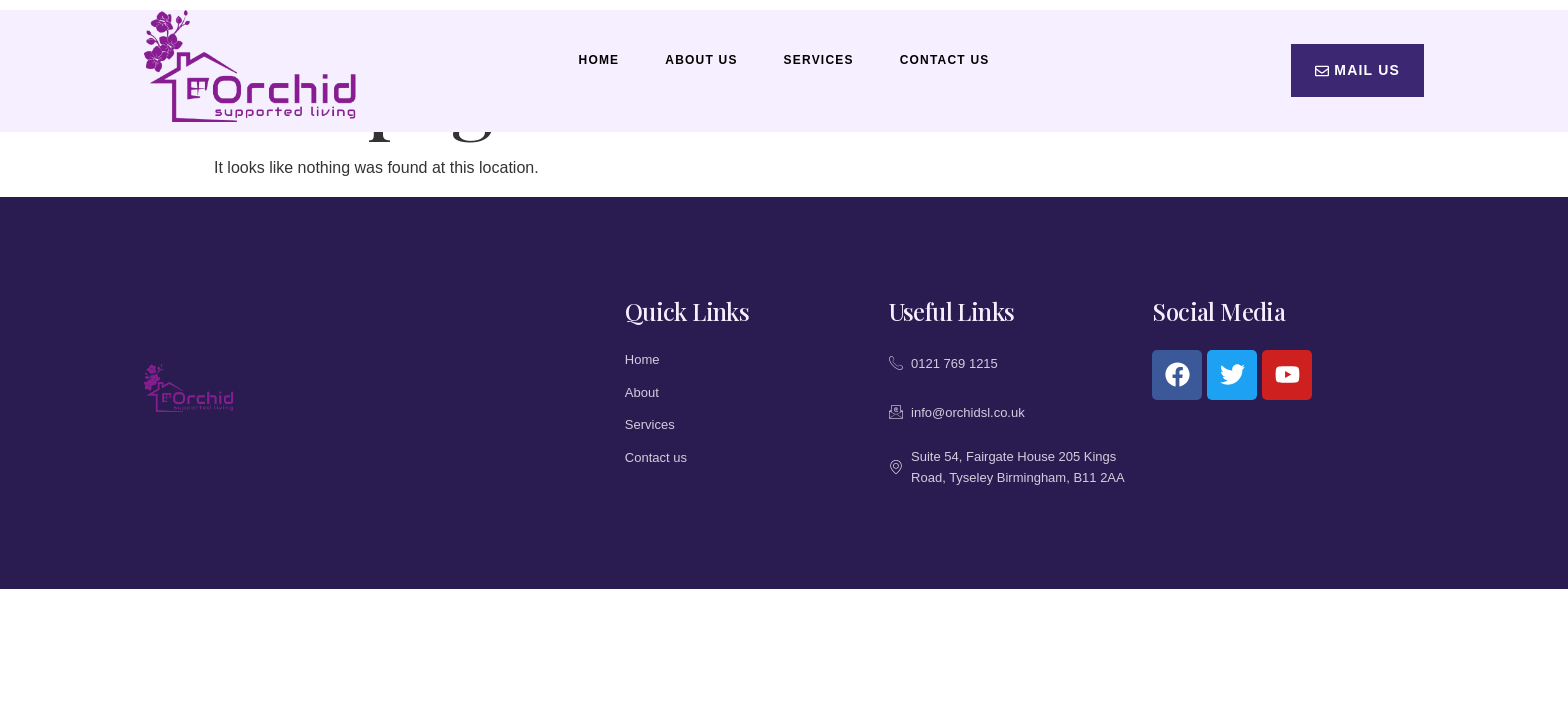 This screenshot has height=720, width=1568. I want to click on Services, so click(819, 60).